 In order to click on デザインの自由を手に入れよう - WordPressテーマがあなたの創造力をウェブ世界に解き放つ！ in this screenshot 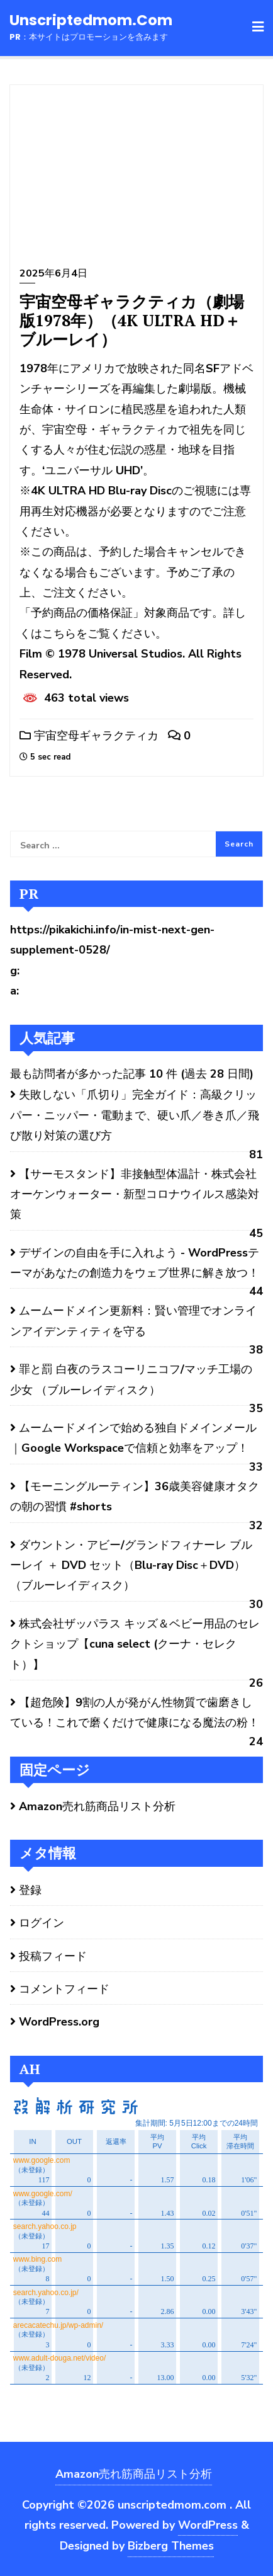, I will do `click(136, 1262)`.